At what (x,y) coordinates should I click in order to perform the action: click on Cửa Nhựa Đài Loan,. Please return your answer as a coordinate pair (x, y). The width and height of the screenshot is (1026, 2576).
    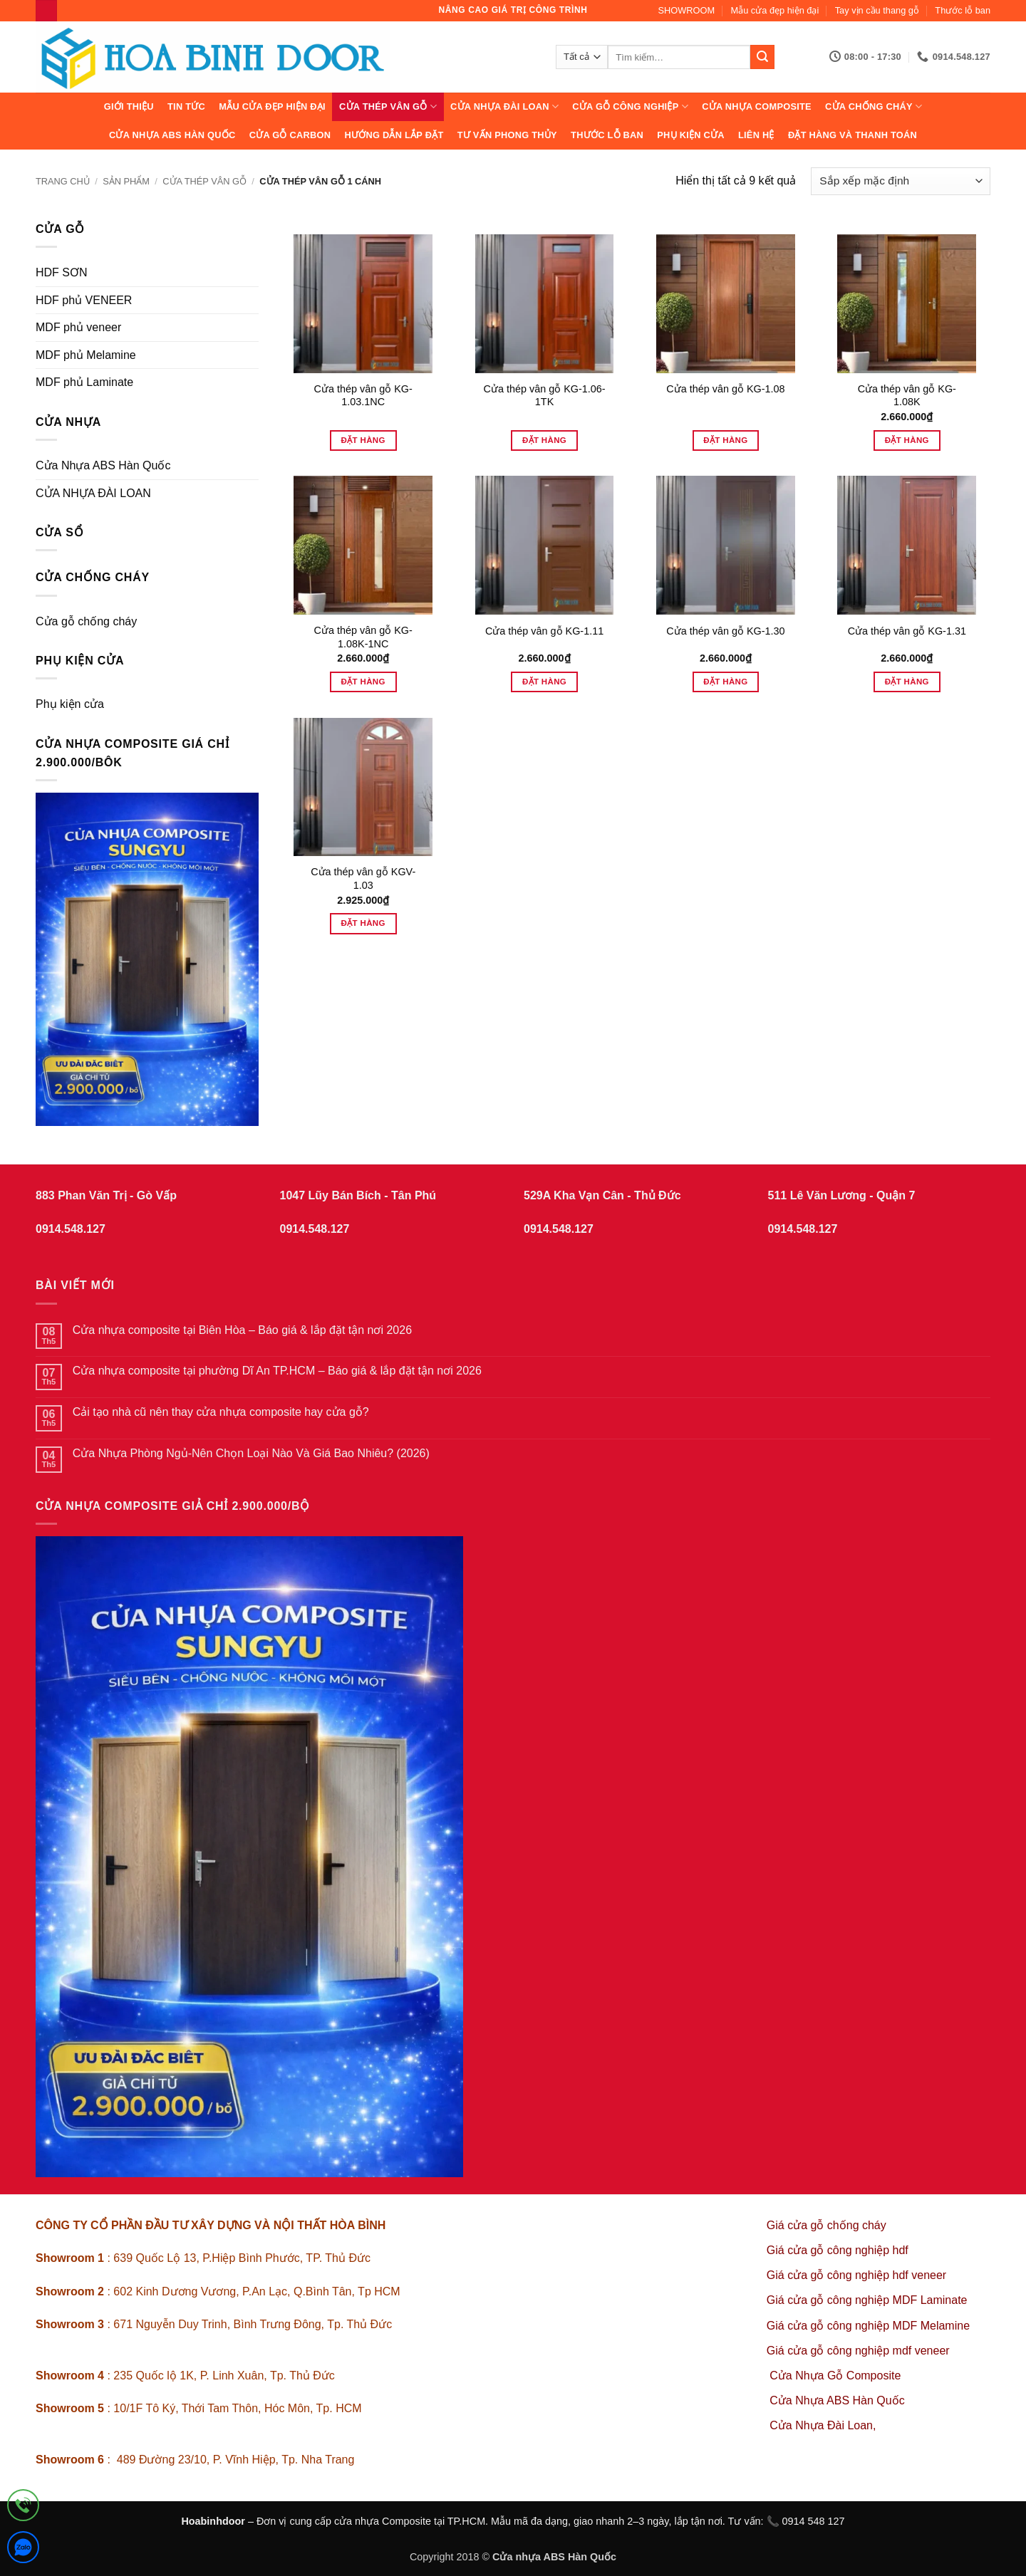
    Looking at the image, I should click on (823, 2425).